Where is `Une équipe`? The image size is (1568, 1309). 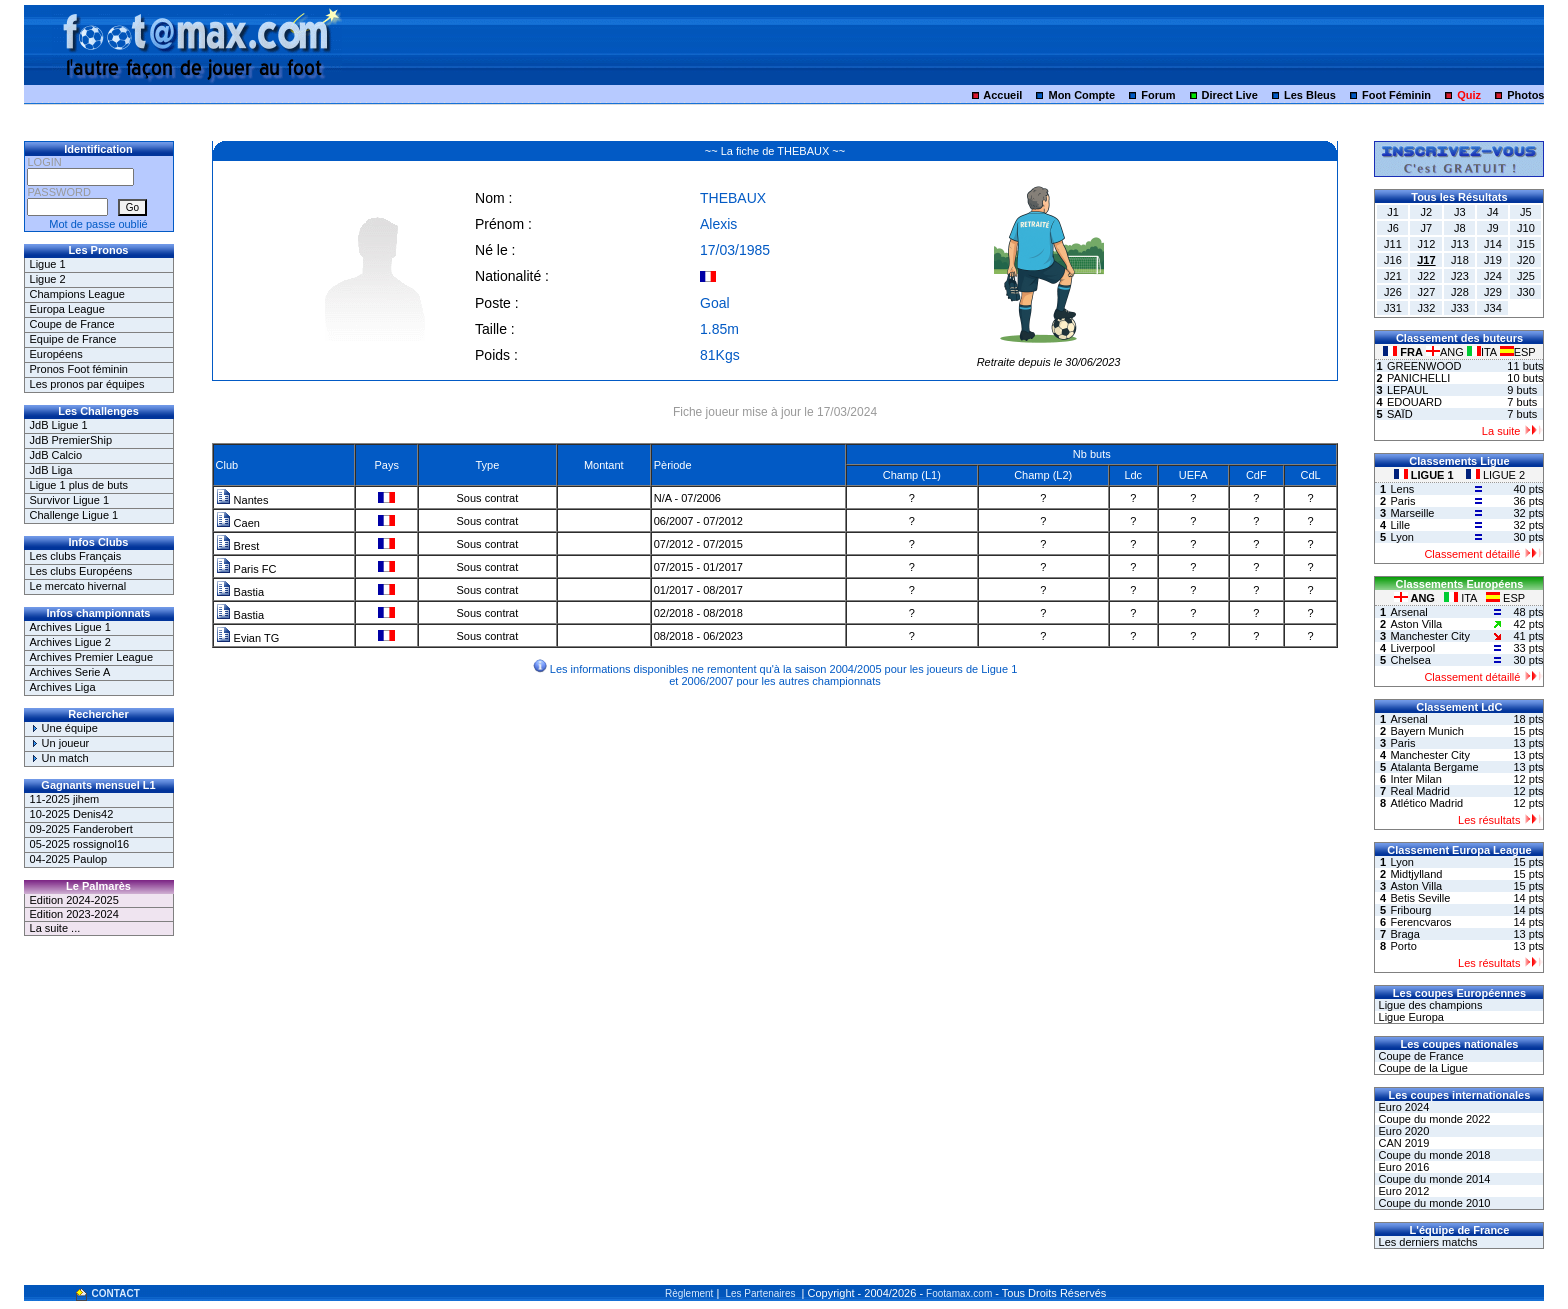
Une équipe is located at coordinates (64, 728).